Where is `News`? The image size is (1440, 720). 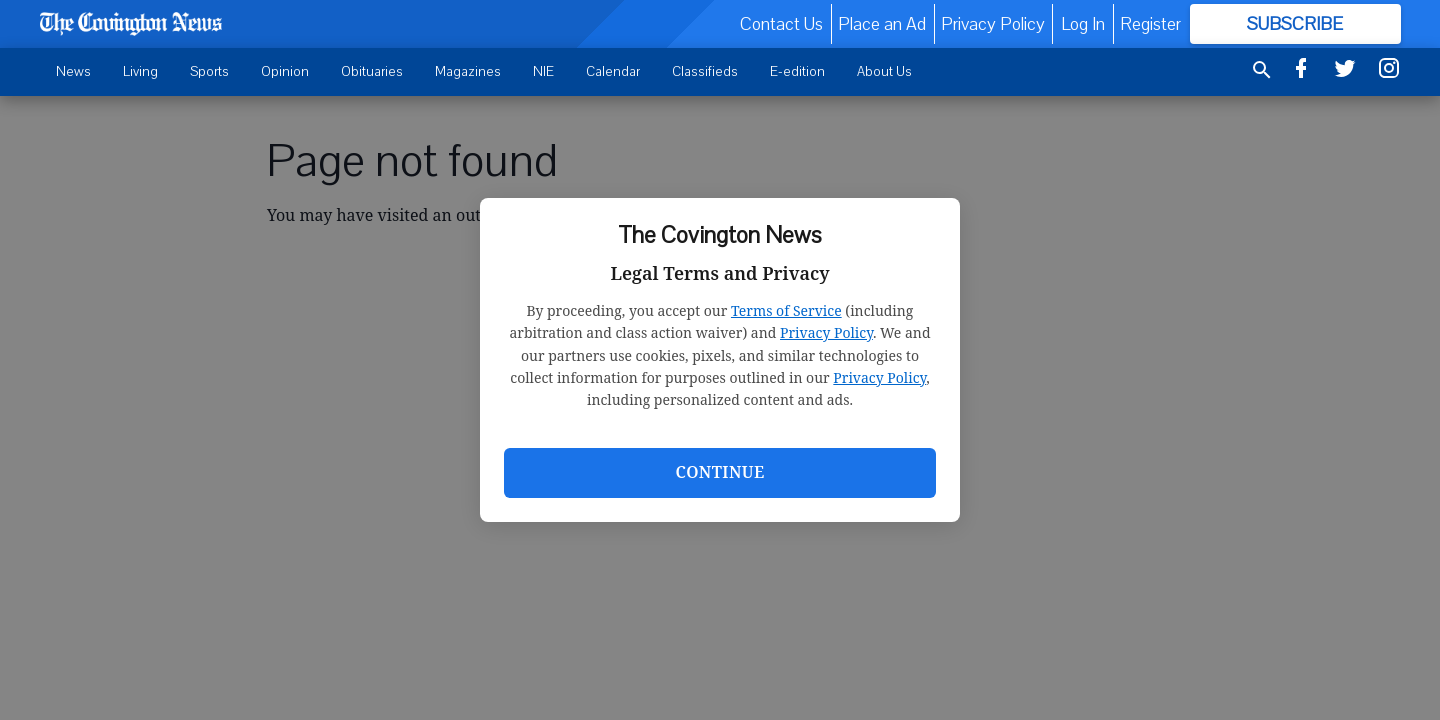 News is located at coordinates (73, 71).